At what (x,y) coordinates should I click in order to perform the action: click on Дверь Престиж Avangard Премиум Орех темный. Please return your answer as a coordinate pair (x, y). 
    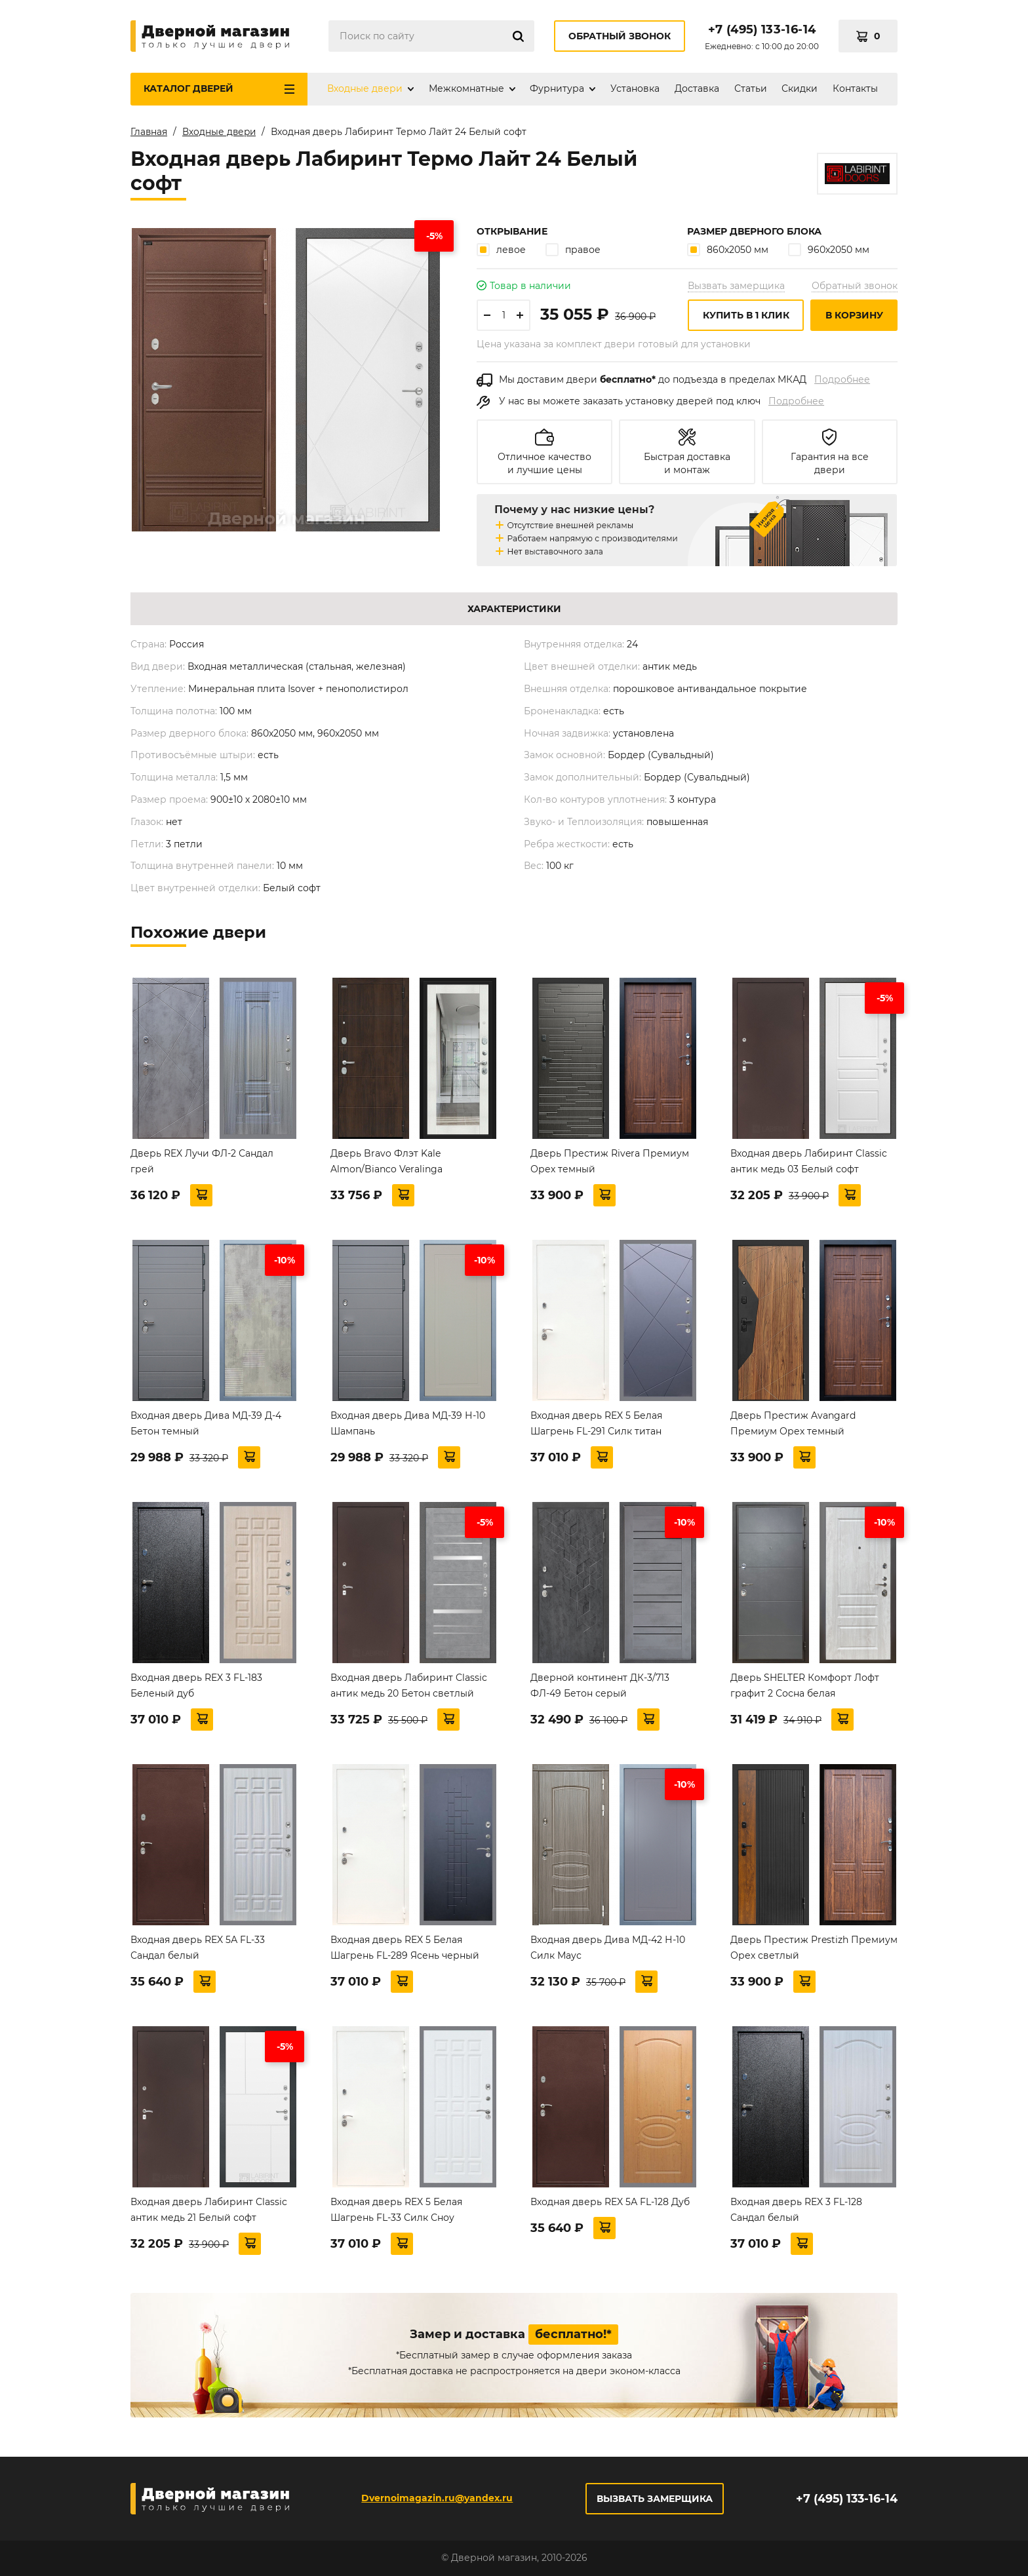
    Looking at the image, I should click on (793, 1423).